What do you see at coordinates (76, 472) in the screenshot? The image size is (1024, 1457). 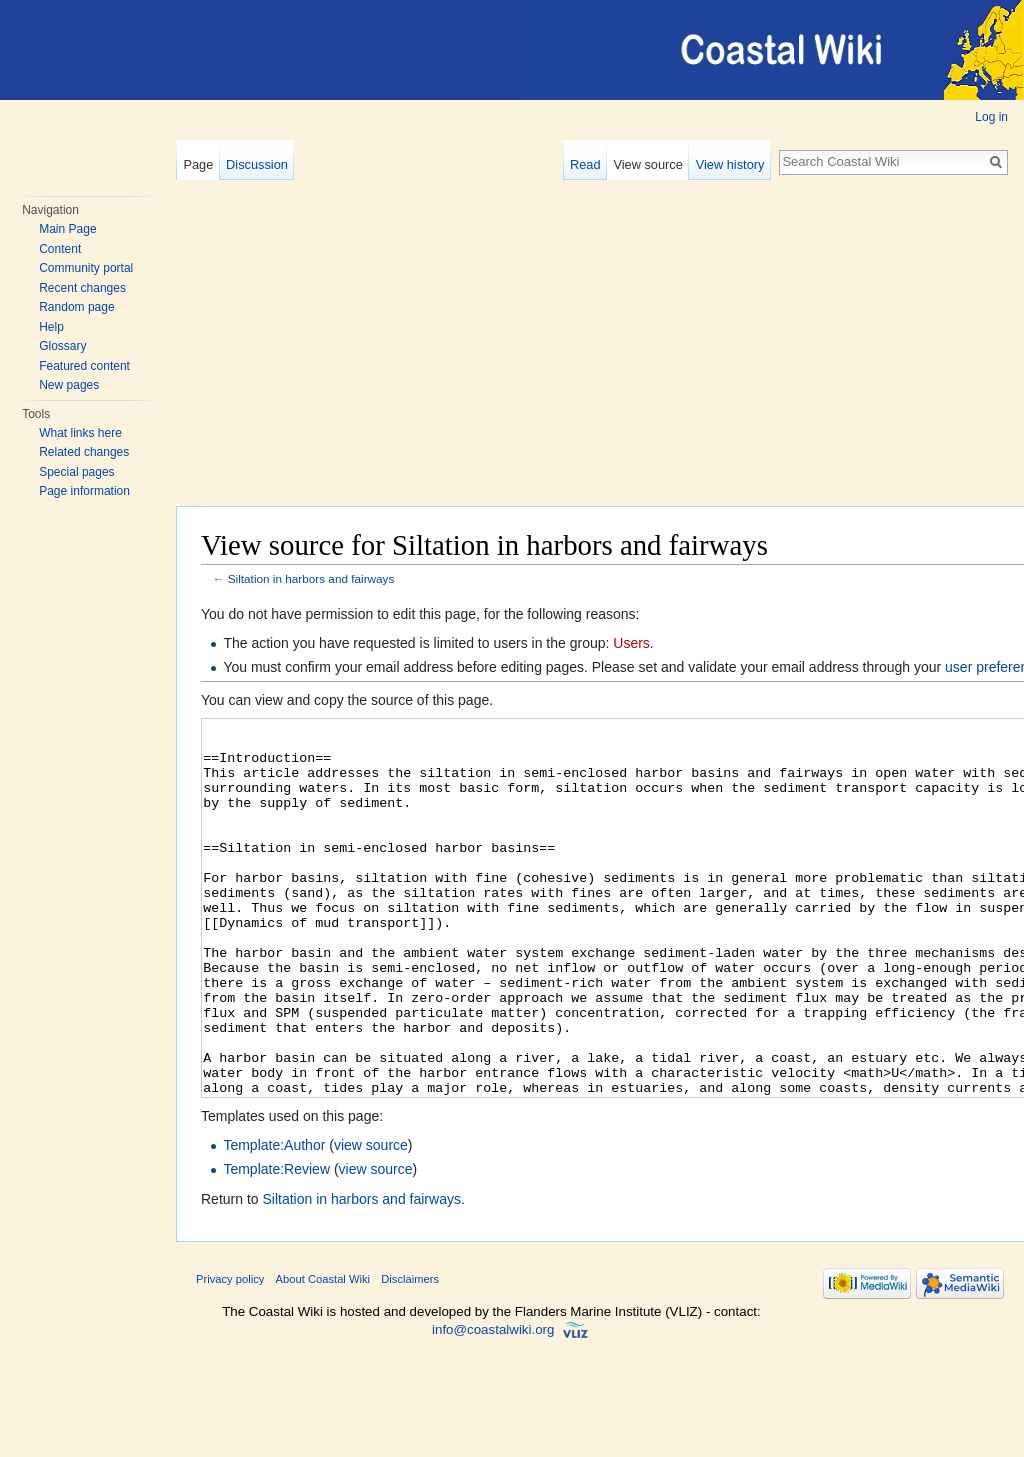 I see `Special pages` at bounding box center [76, 472].